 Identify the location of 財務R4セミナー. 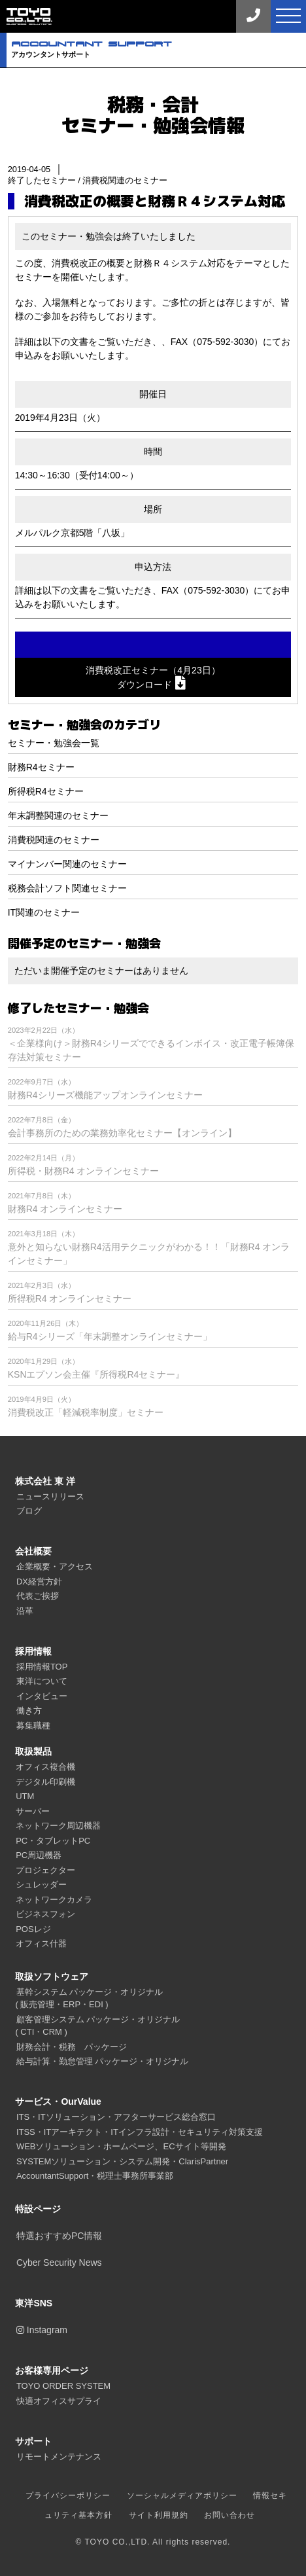
(41, 767).